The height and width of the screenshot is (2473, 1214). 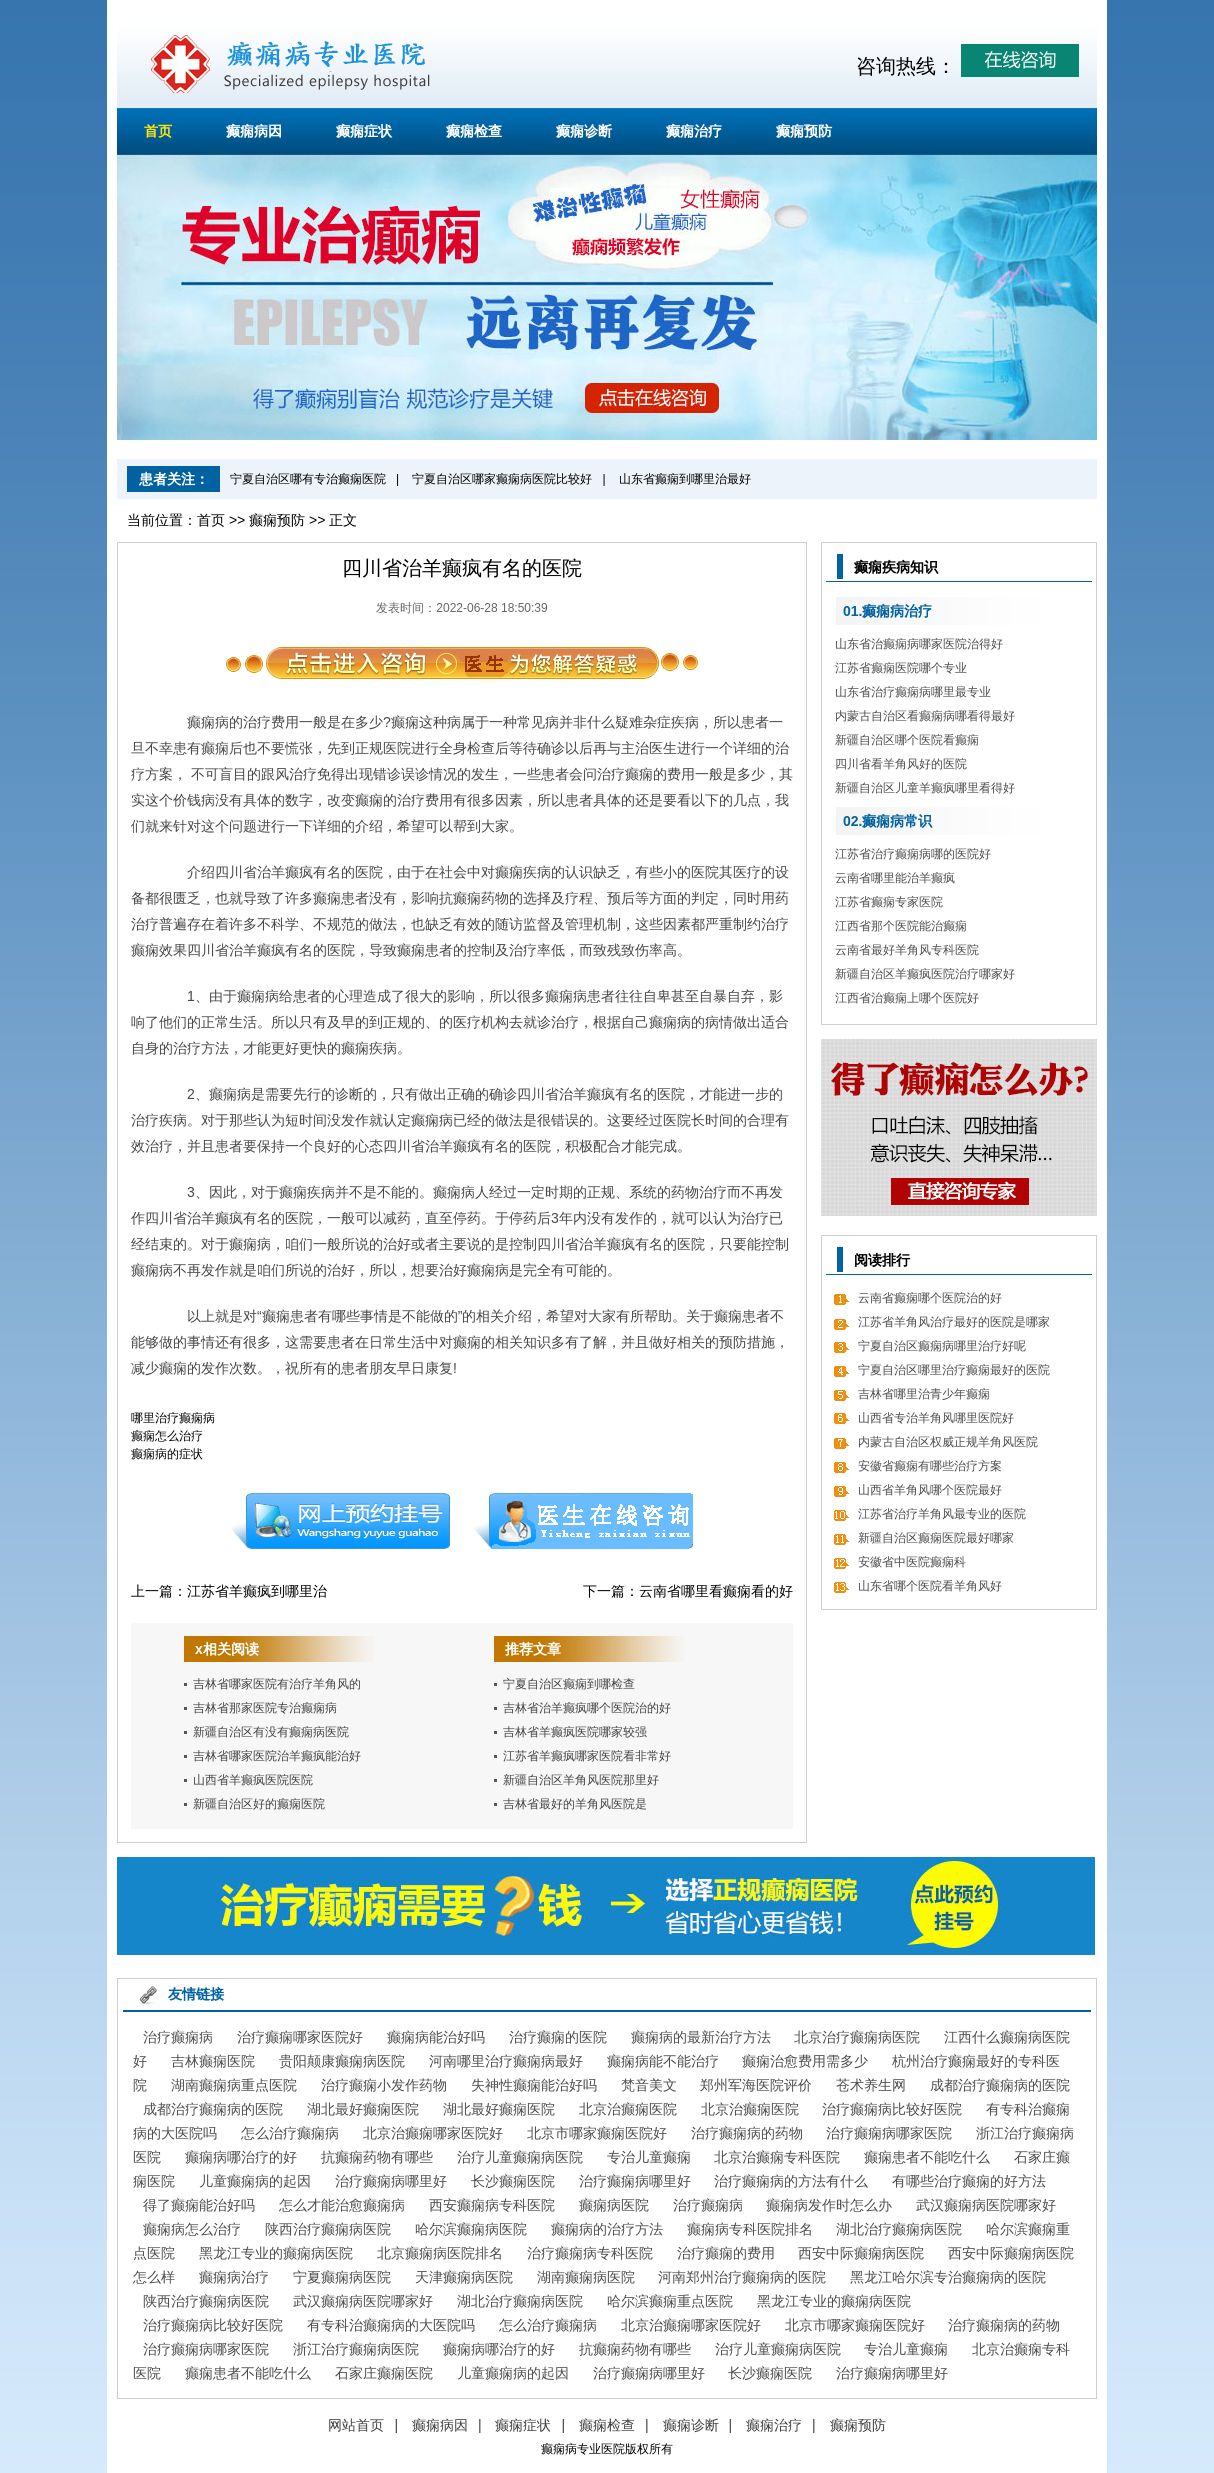 What do you see at coordinates (649, 2157) in the screenshot?
I see `专治儿童癫痫` at bounding box center [649, 2157].